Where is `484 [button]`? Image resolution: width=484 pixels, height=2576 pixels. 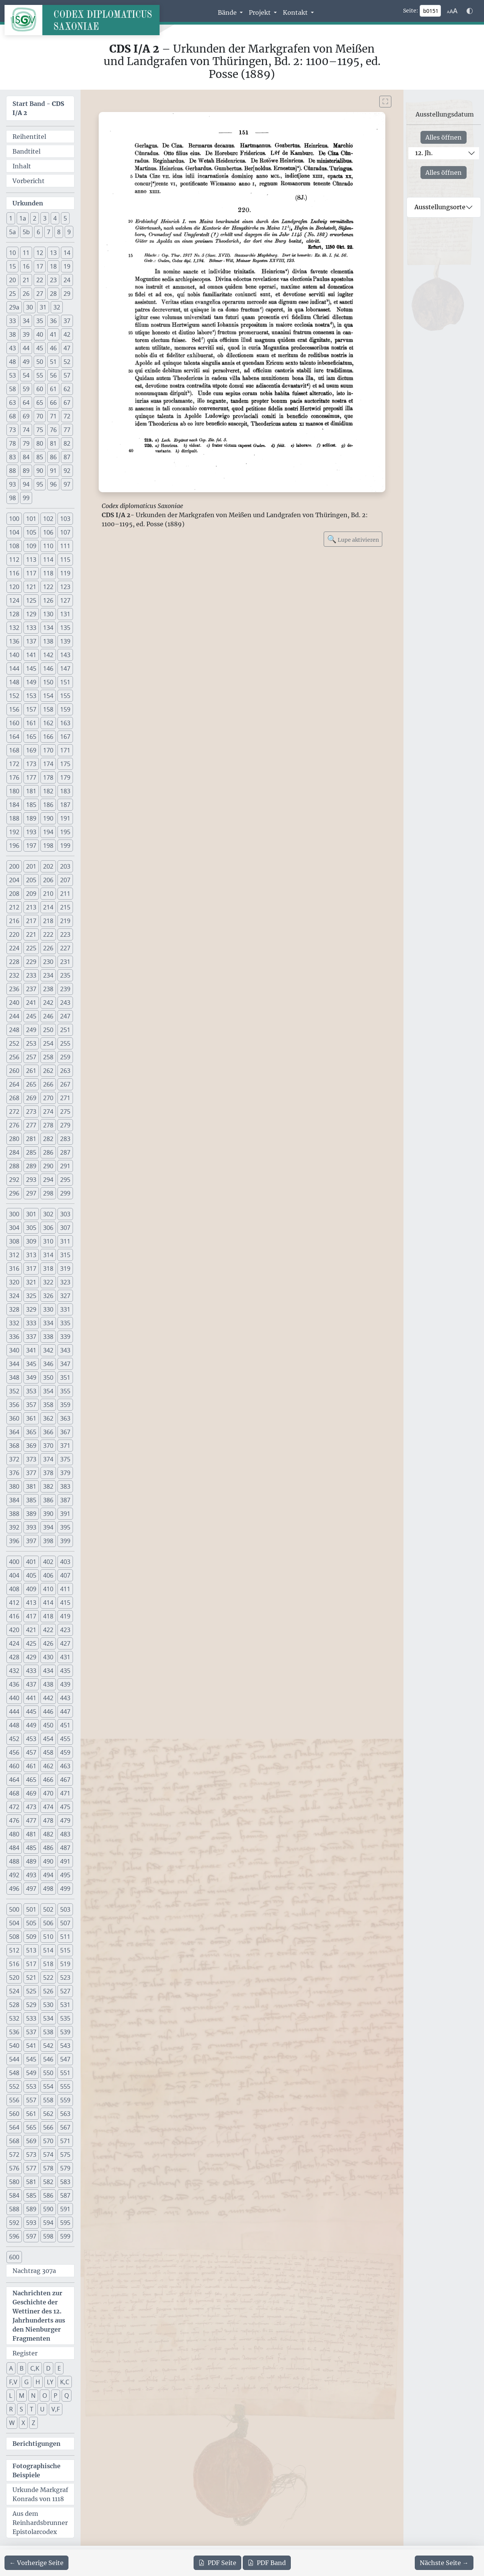 484 [button] is located at coordinates (14, 1848).